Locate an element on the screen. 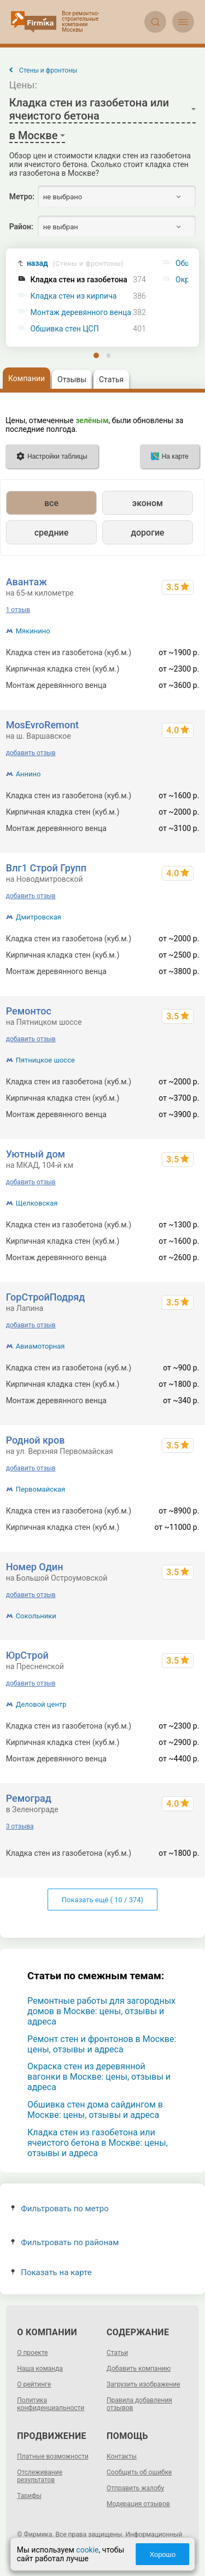 The width and height of the screenshot is (205, 2576). средние is located at coordinates (51, 532).